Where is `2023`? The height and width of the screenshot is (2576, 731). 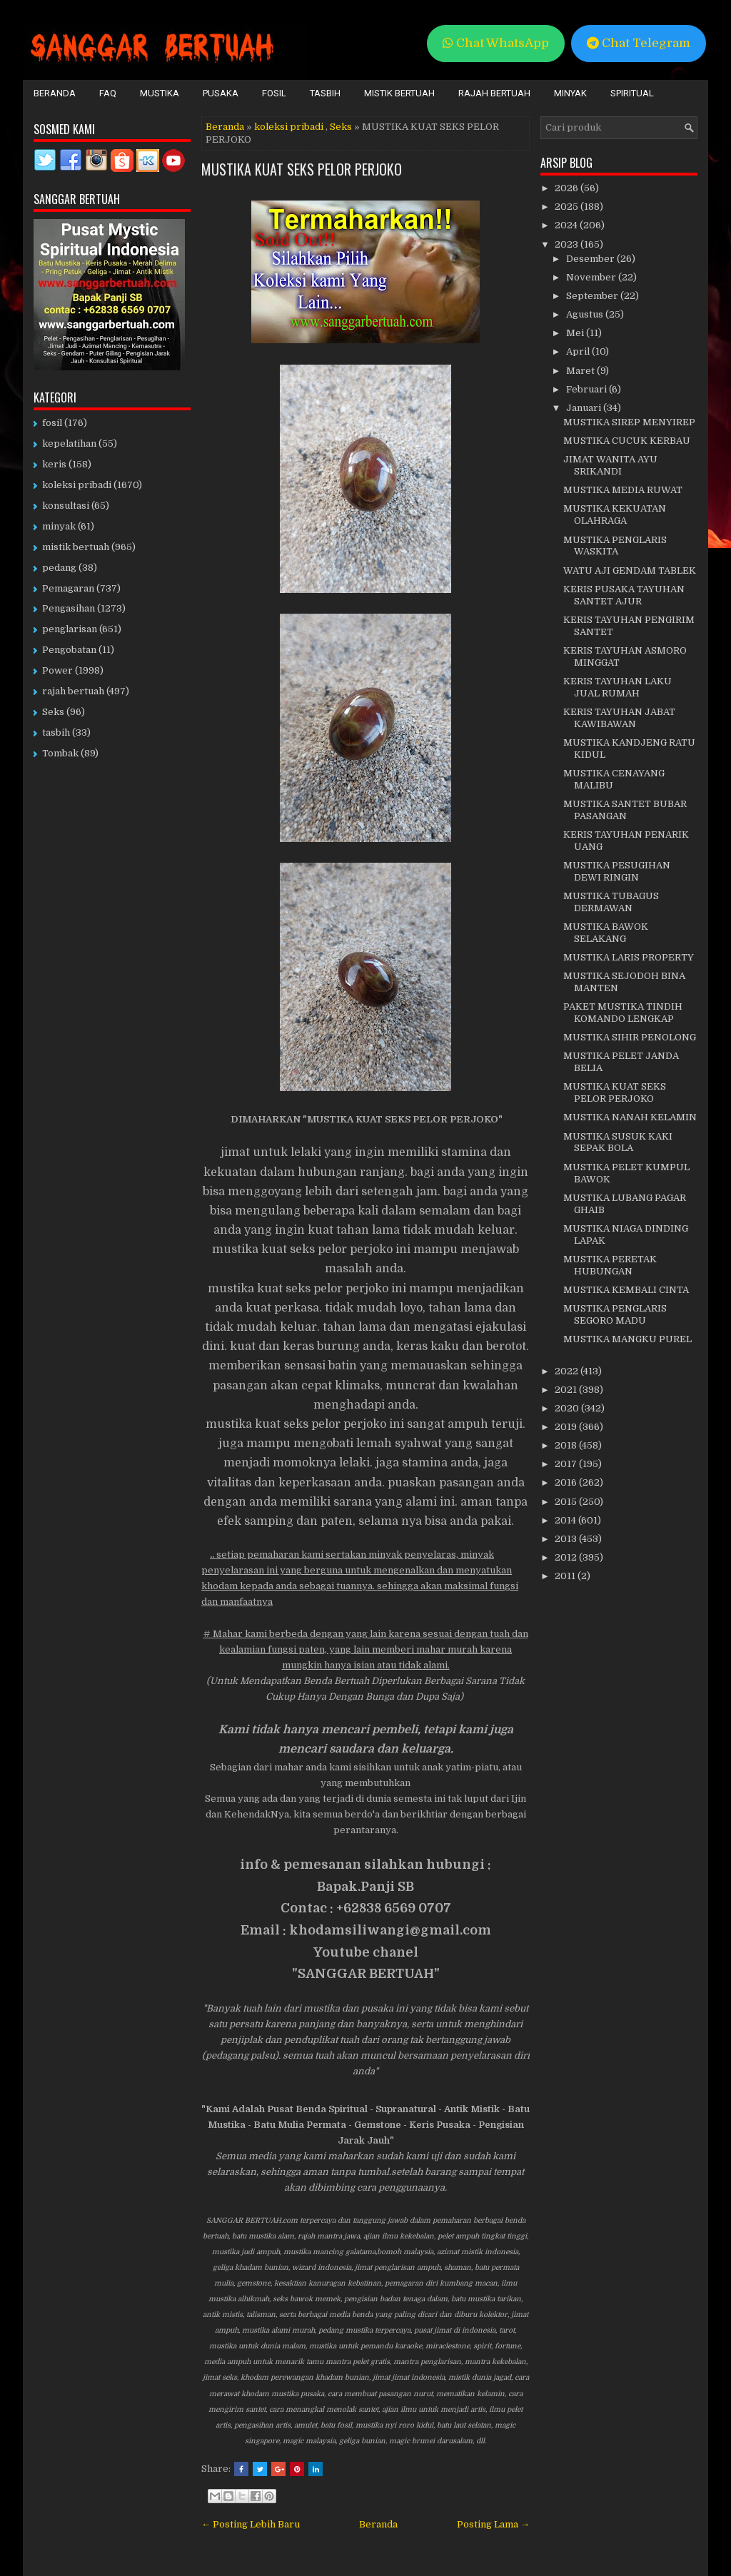
2023 is located at coordinates (567, 244).